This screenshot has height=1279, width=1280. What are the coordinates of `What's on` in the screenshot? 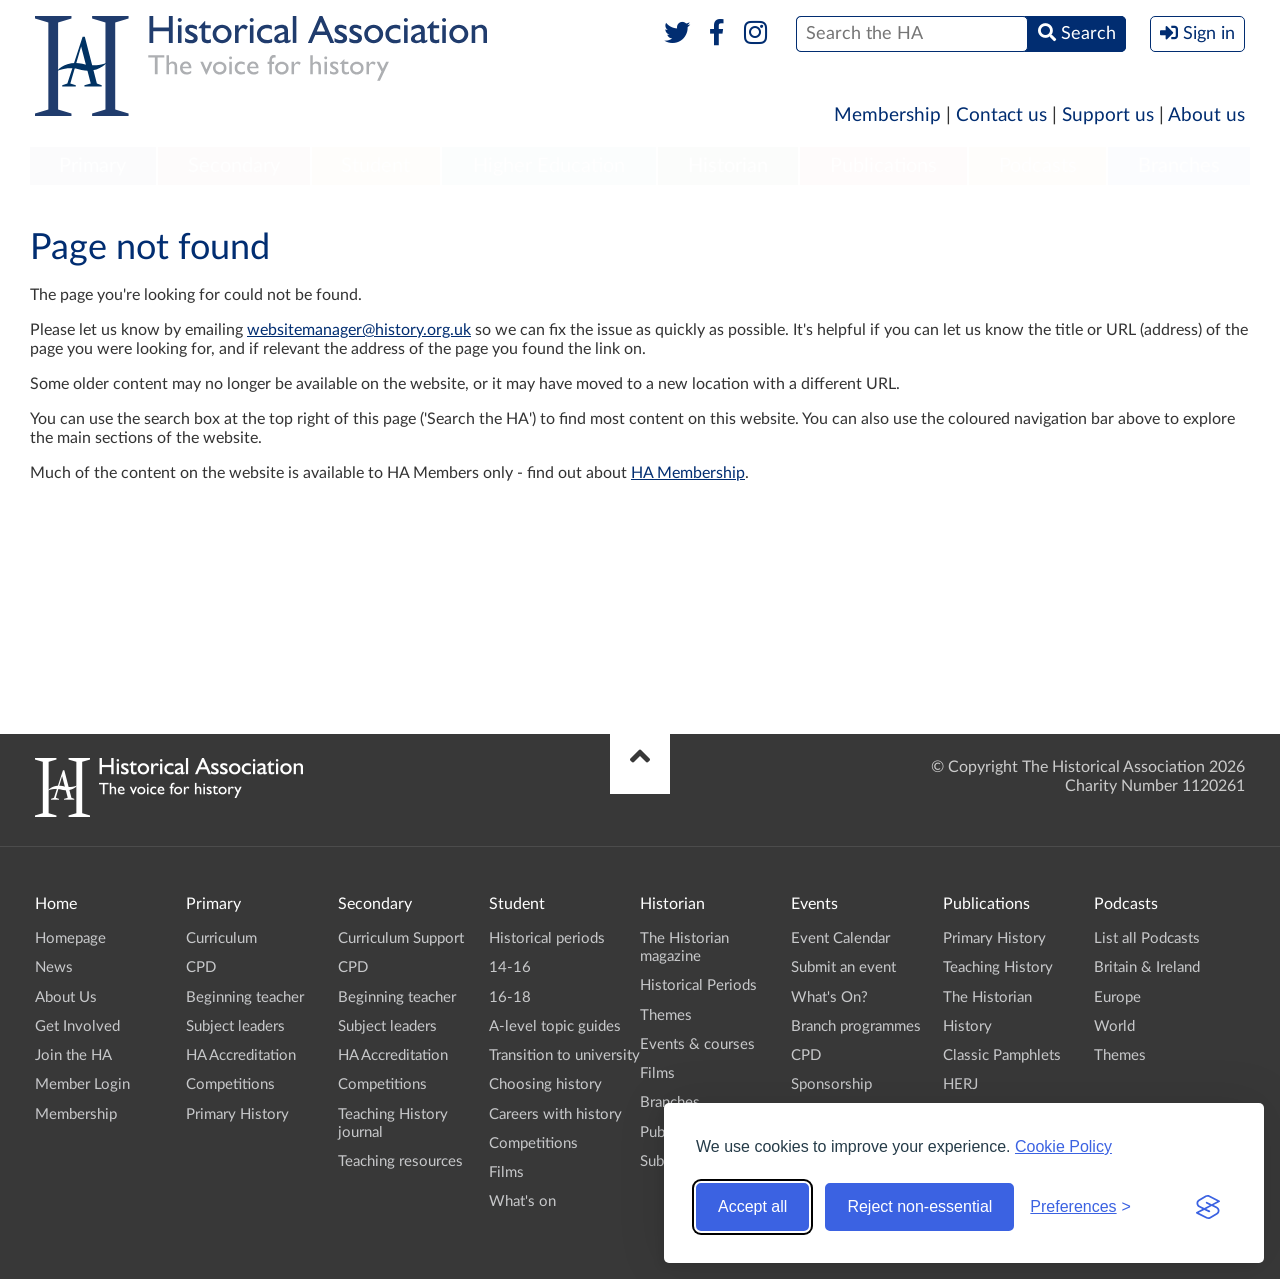 It's located at (522, 1201).